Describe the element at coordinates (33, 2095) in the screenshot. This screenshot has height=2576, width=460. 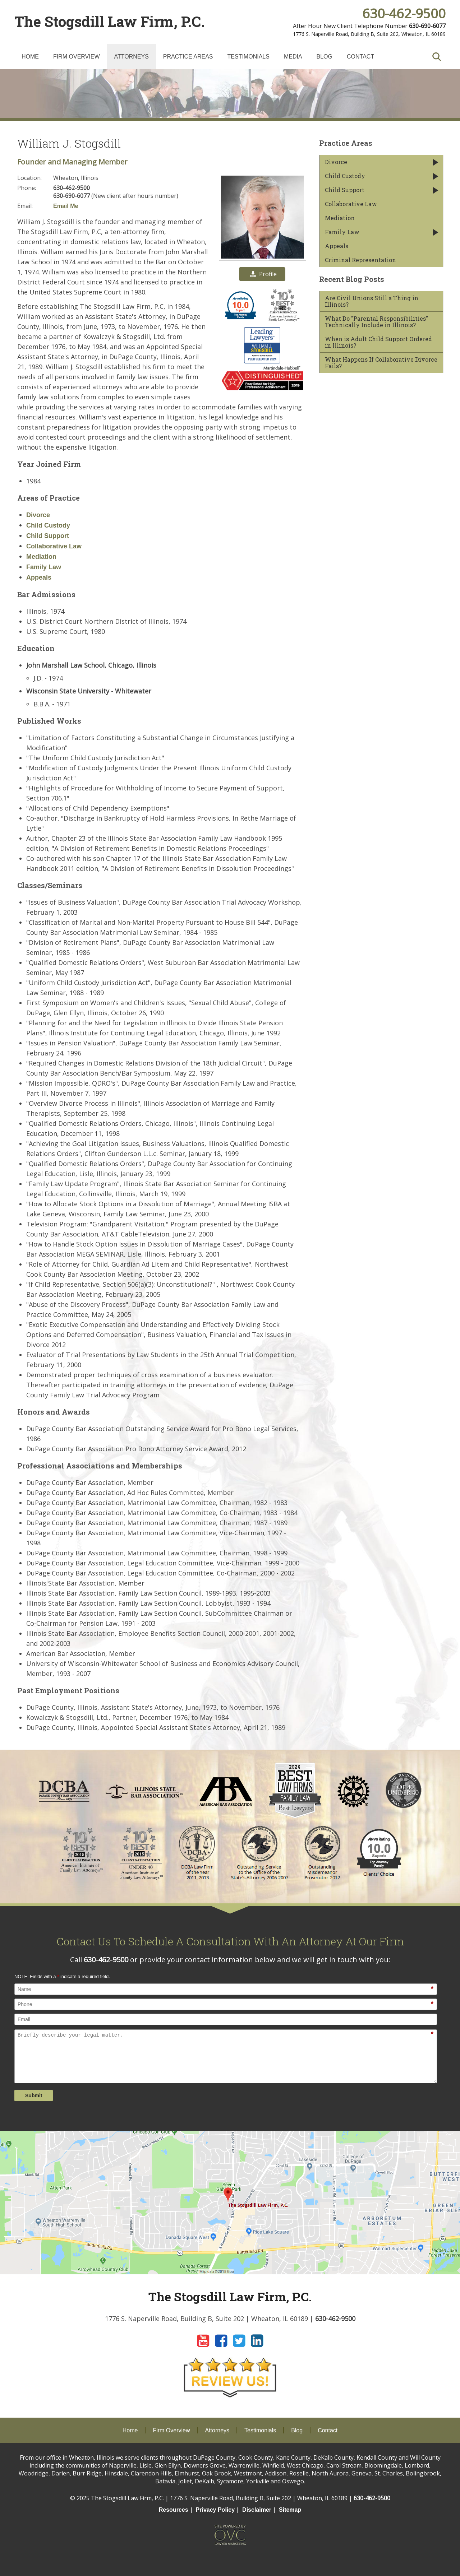
I see `Submit` at that location.